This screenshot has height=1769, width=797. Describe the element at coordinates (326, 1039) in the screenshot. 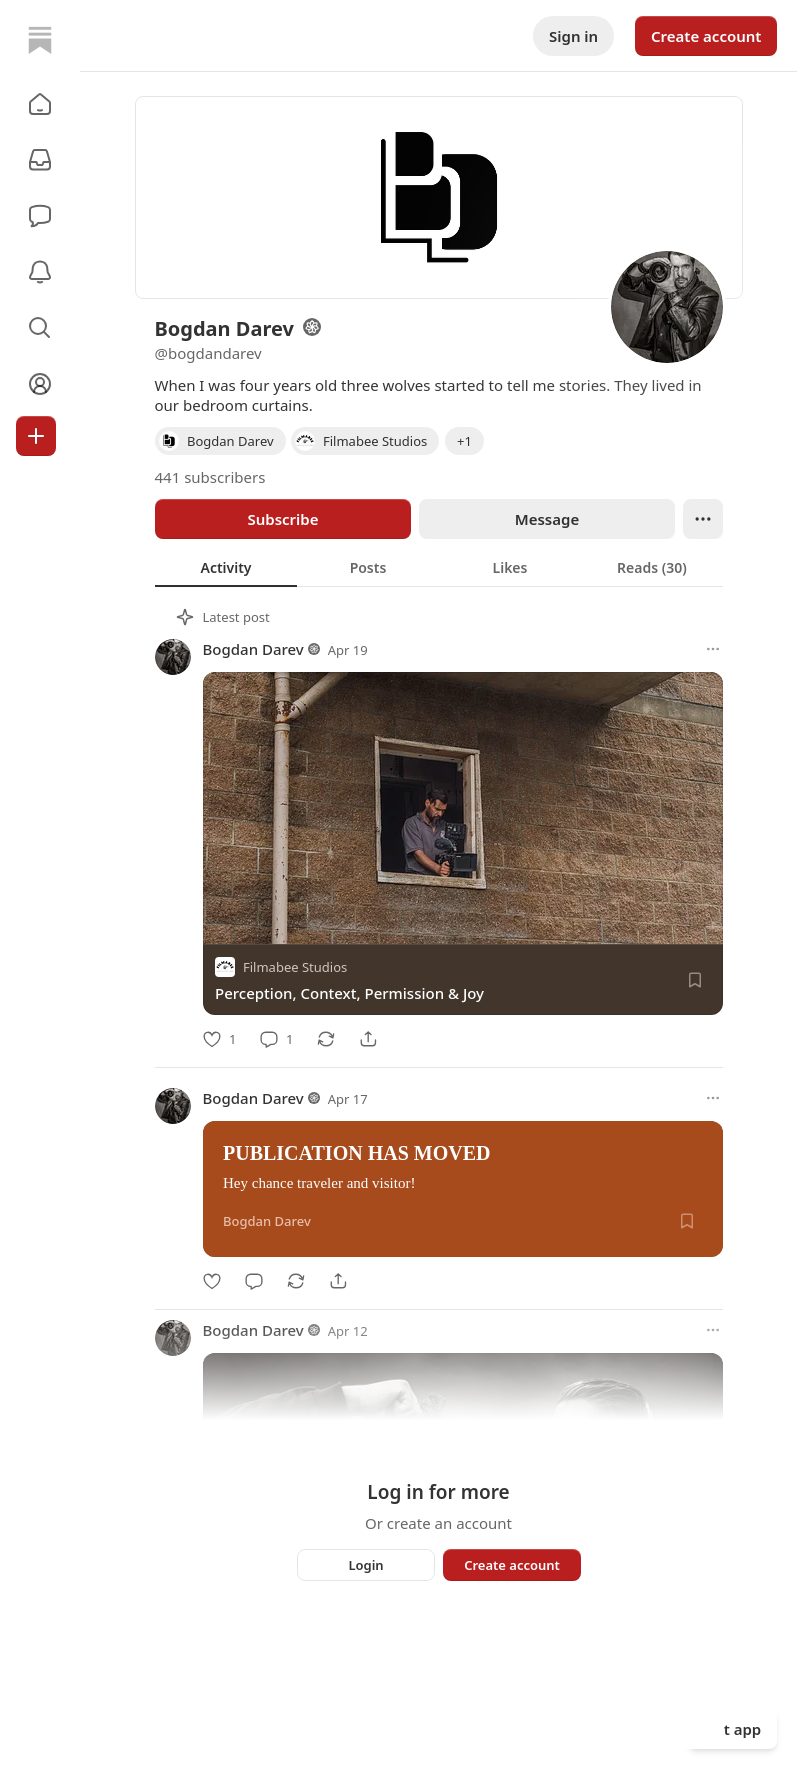

I see `[Restack]` at that location.